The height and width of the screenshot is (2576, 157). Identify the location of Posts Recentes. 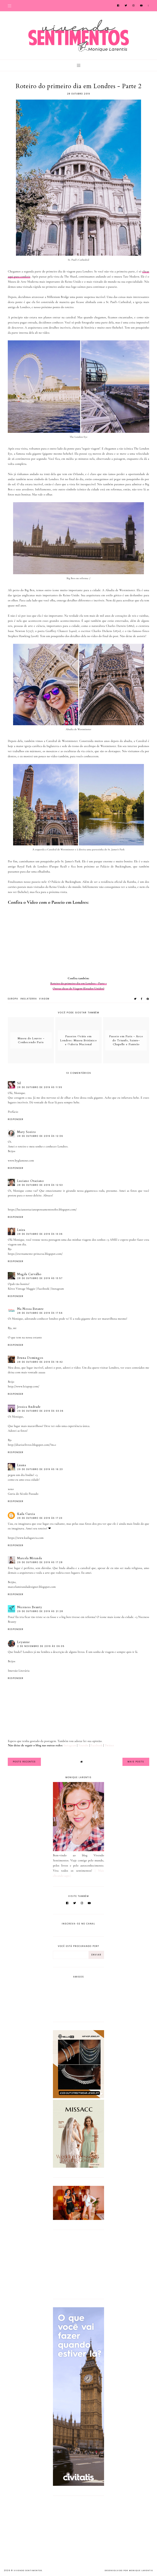
(24, 1761).